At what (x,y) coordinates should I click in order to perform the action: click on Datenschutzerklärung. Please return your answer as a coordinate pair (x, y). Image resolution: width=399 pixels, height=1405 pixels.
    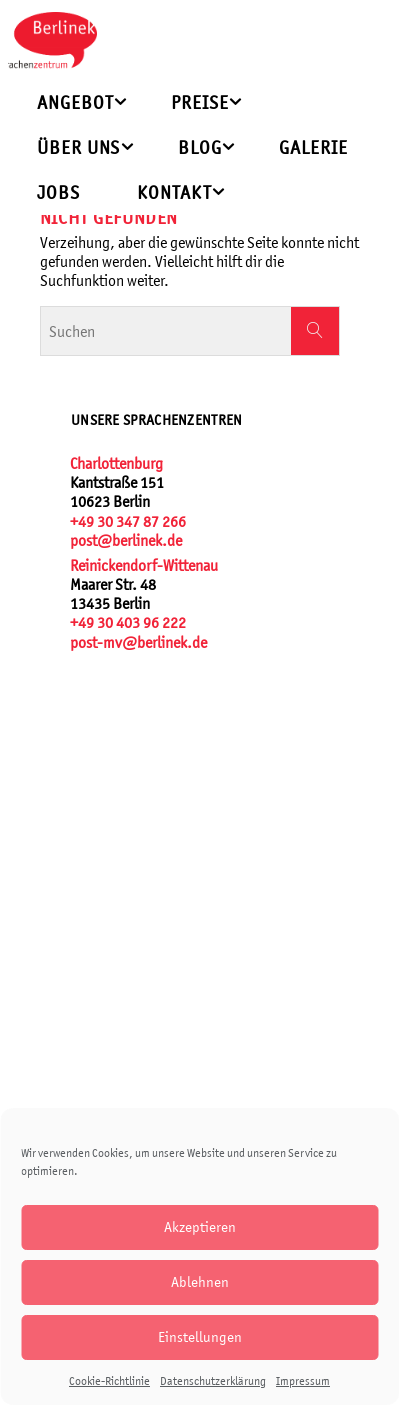
    Looking at the image, I should click on (213, 1381).